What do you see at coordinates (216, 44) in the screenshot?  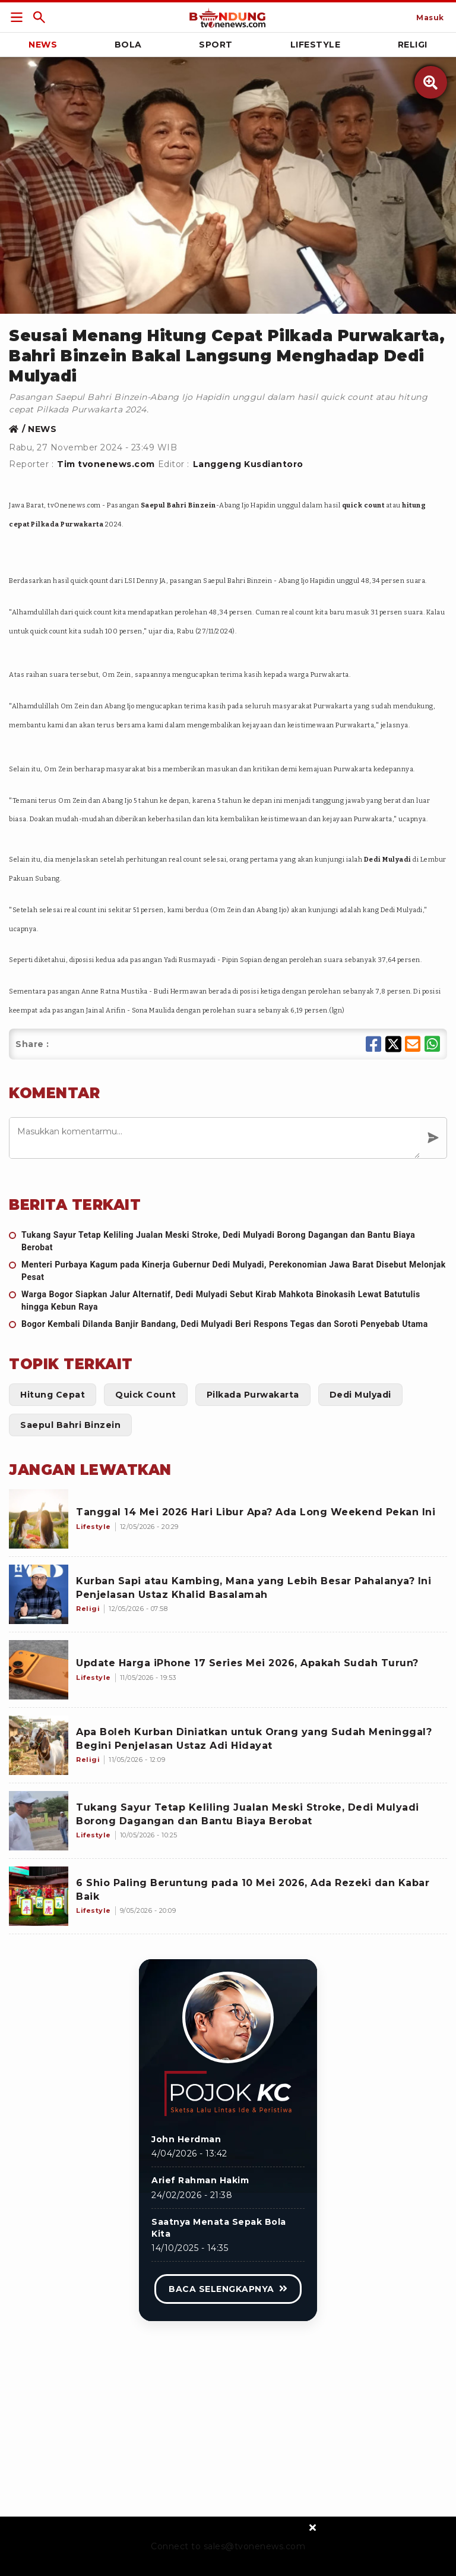 I see `Sport [Link Title]` at bounding box center [216, 44].